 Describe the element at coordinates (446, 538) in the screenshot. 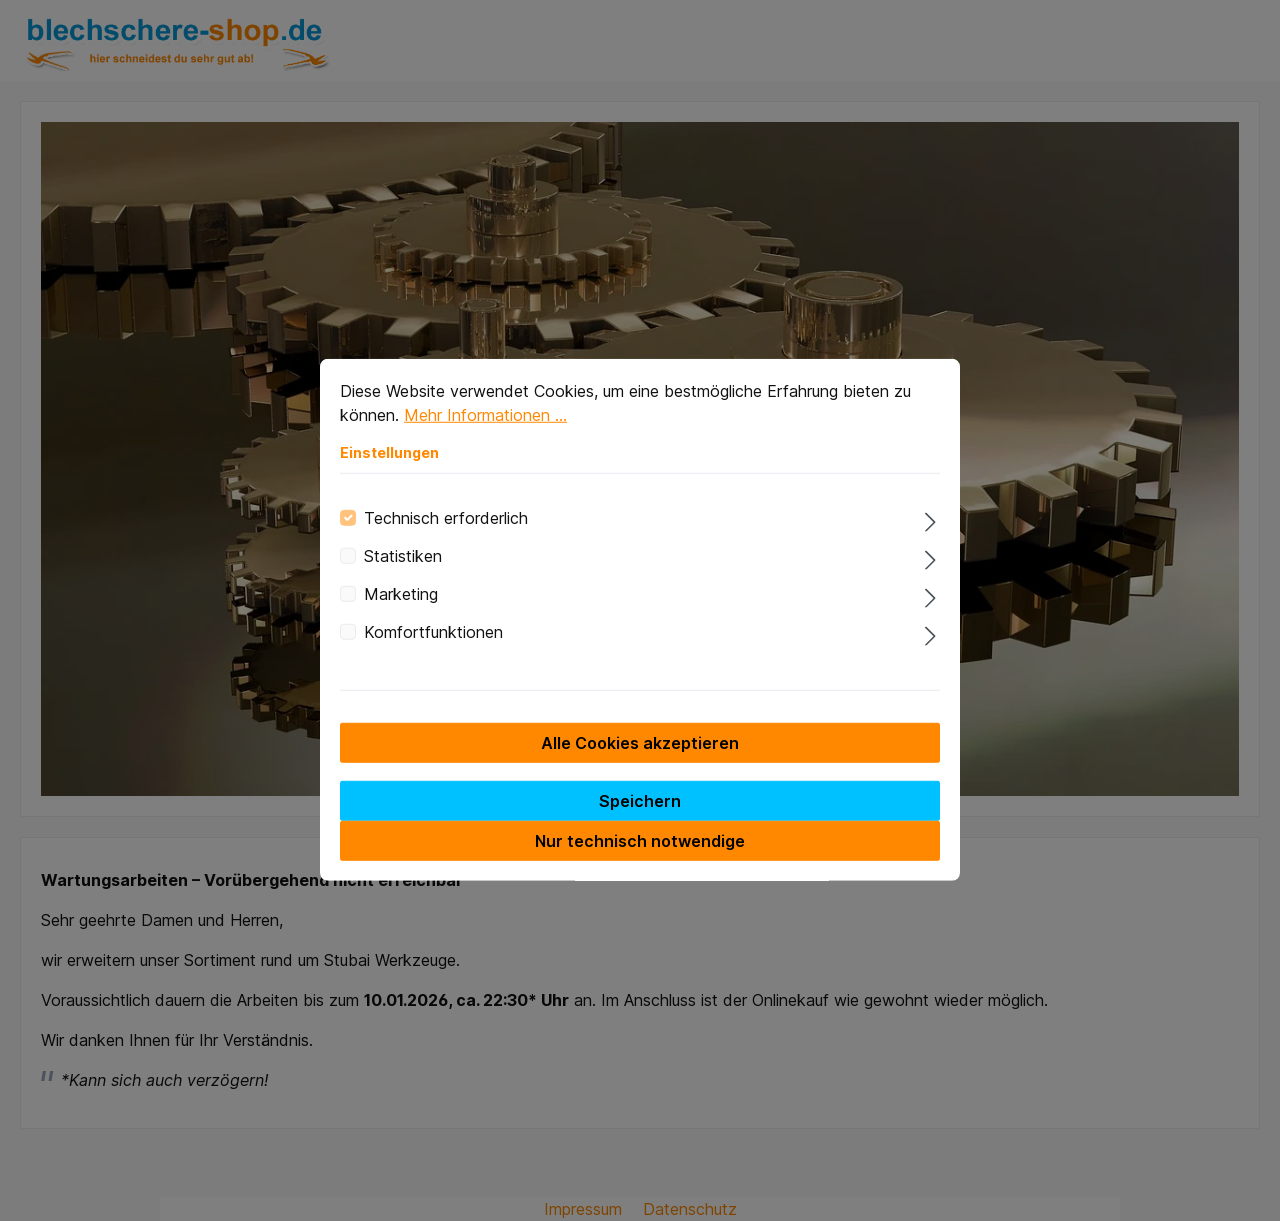

I see `Technisch erforderlich` at that location.